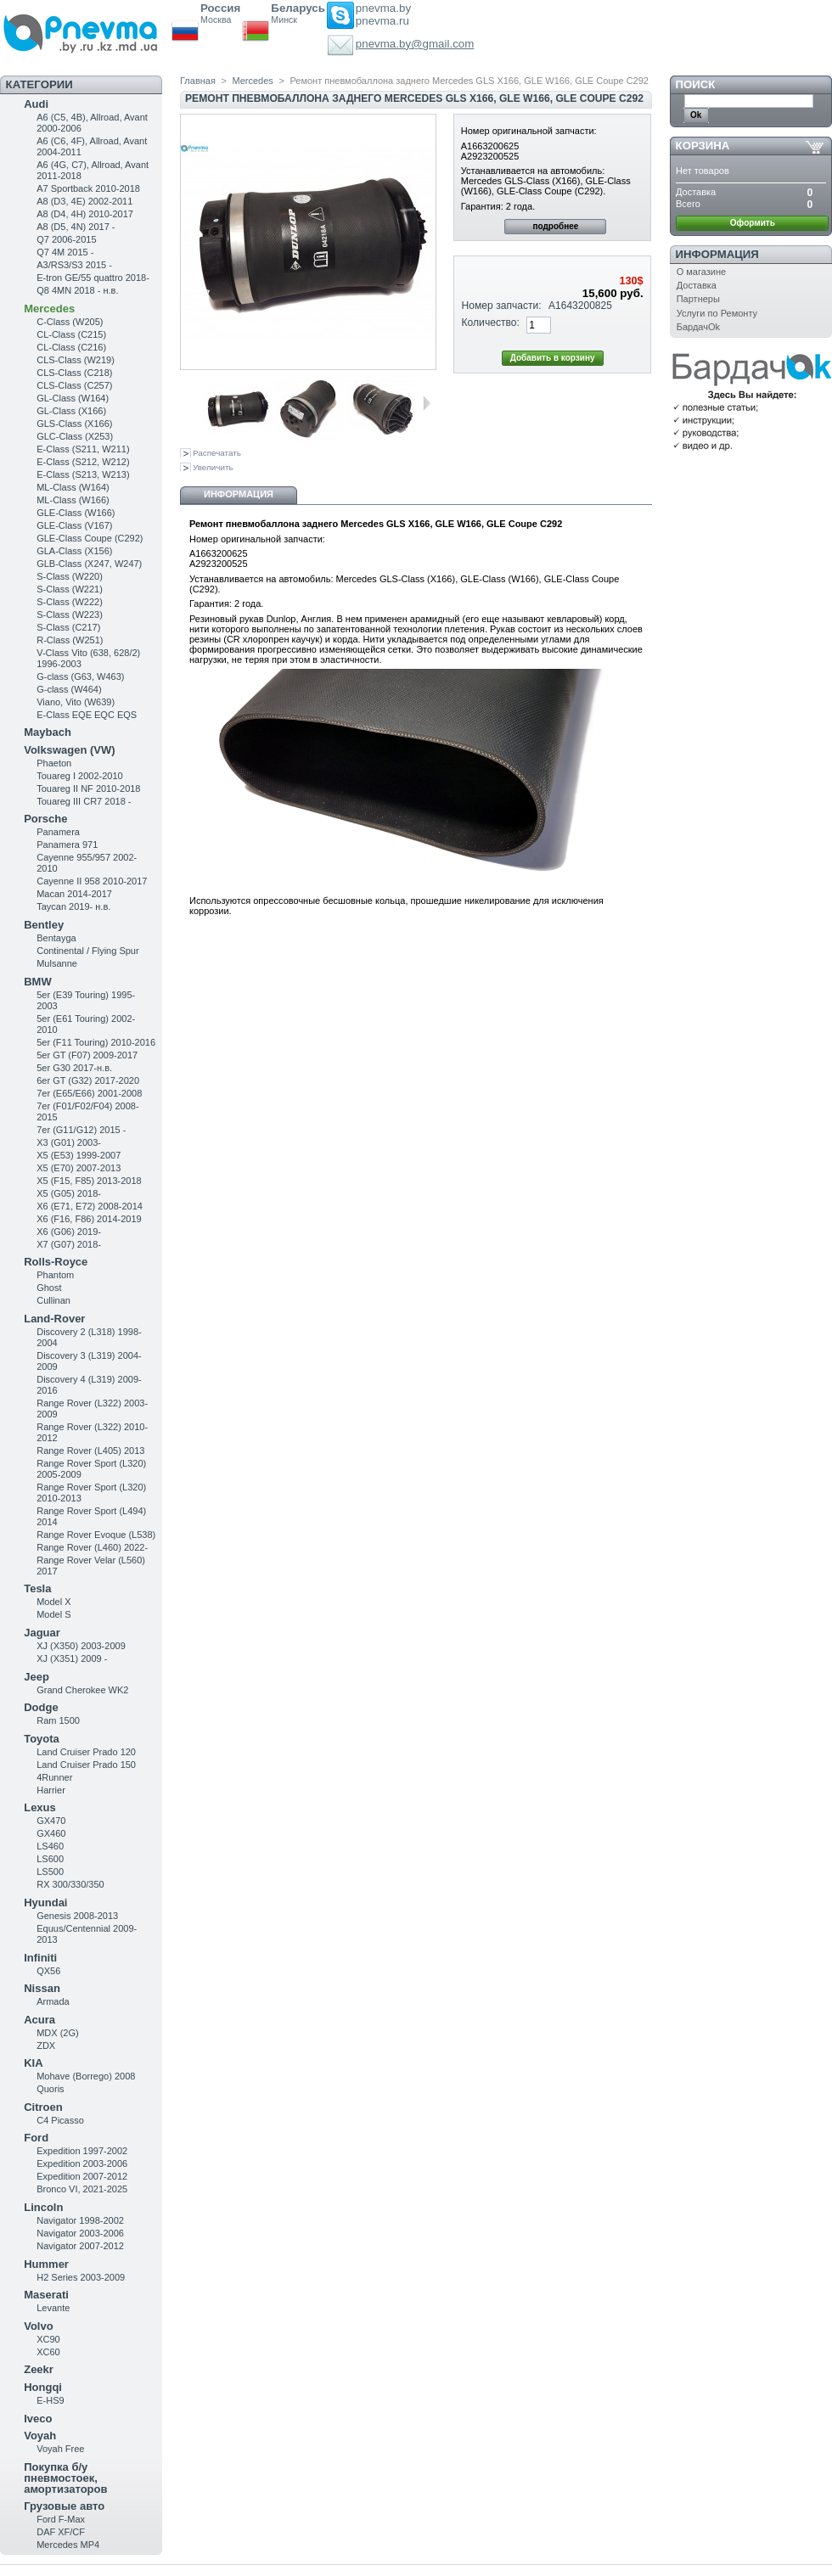  What do you see at coordinates (50, 2089) in the screenshot?
I see `Quoris` at bounding box center [50, 2089].